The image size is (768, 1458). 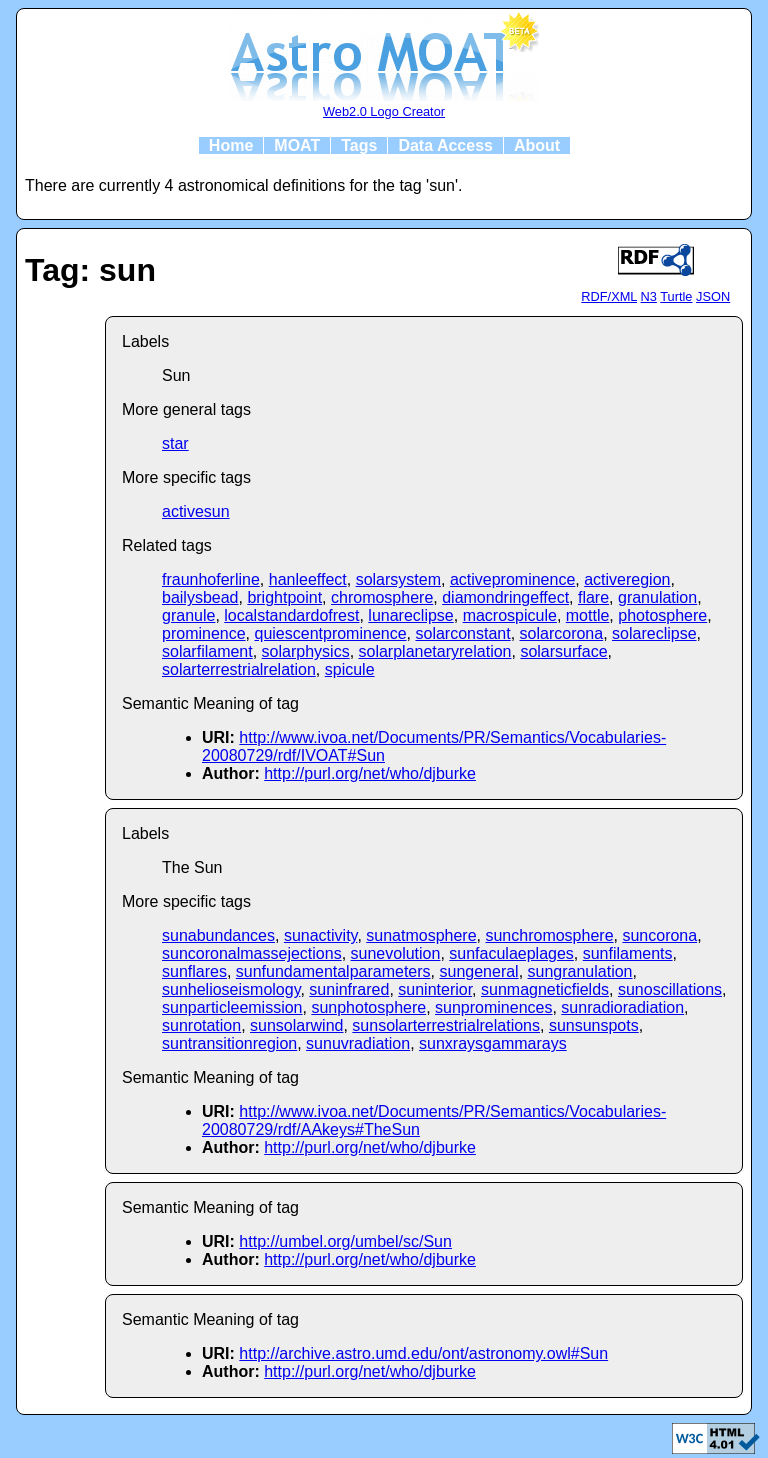 What do you see at coordinates (321, 935) in the screenshot?
I see `sunactivity` at bounding box center [321, 935].